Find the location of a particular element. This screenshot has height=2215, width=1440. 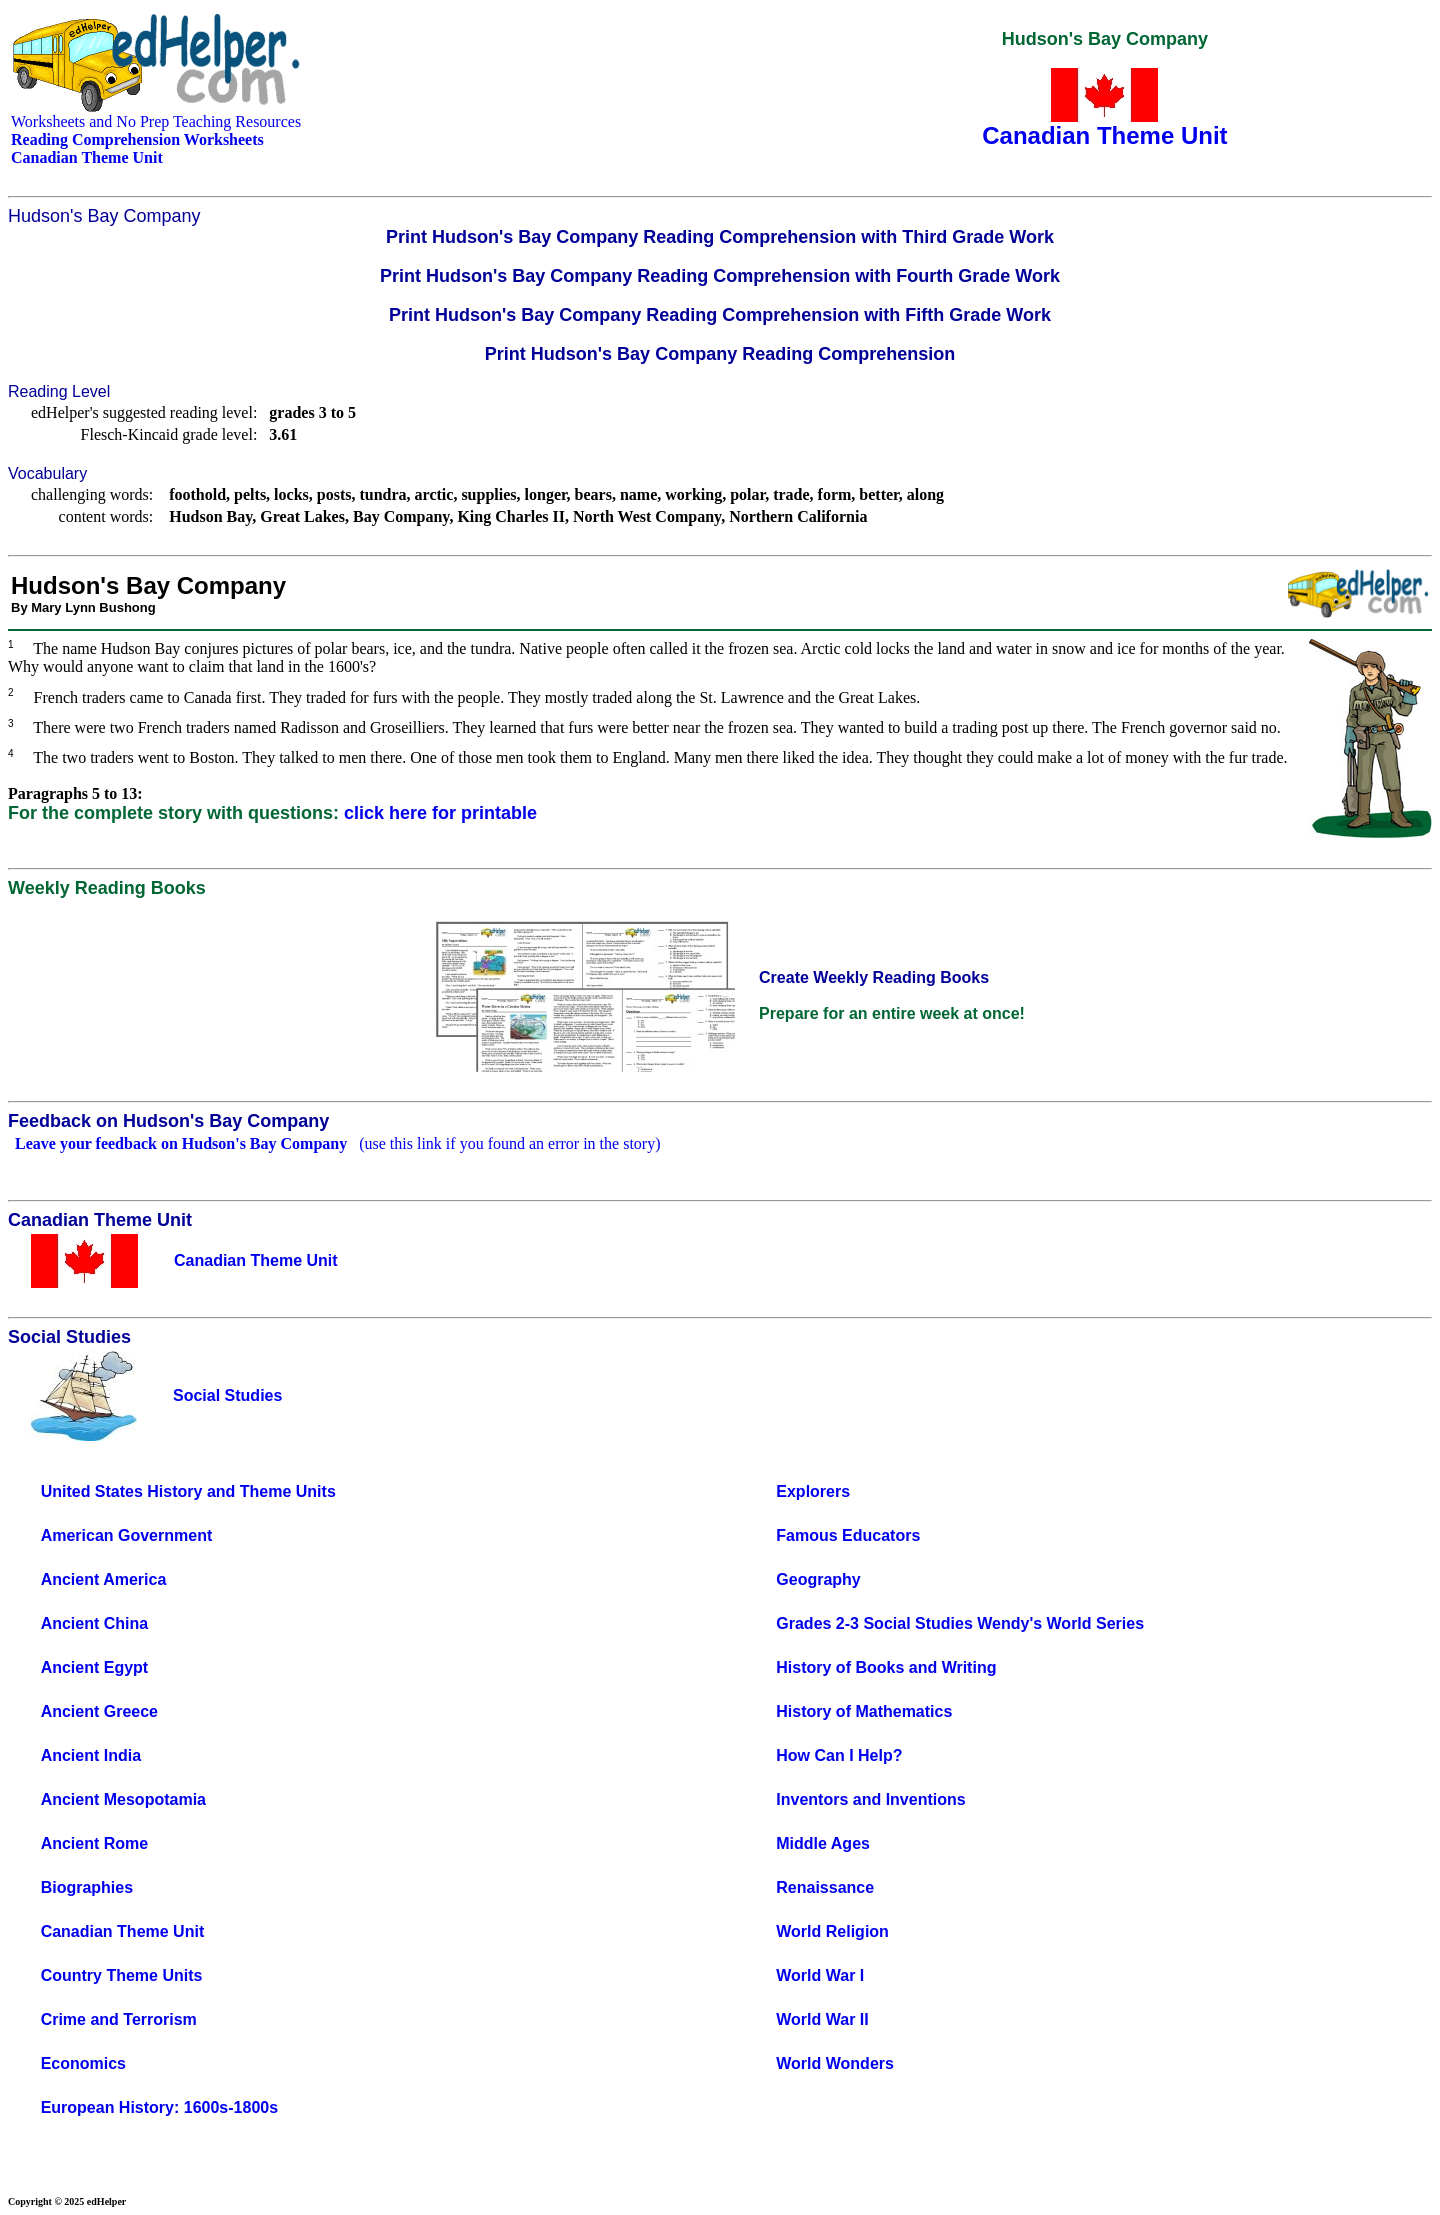

World War II is located at coordinates (822, 2019).